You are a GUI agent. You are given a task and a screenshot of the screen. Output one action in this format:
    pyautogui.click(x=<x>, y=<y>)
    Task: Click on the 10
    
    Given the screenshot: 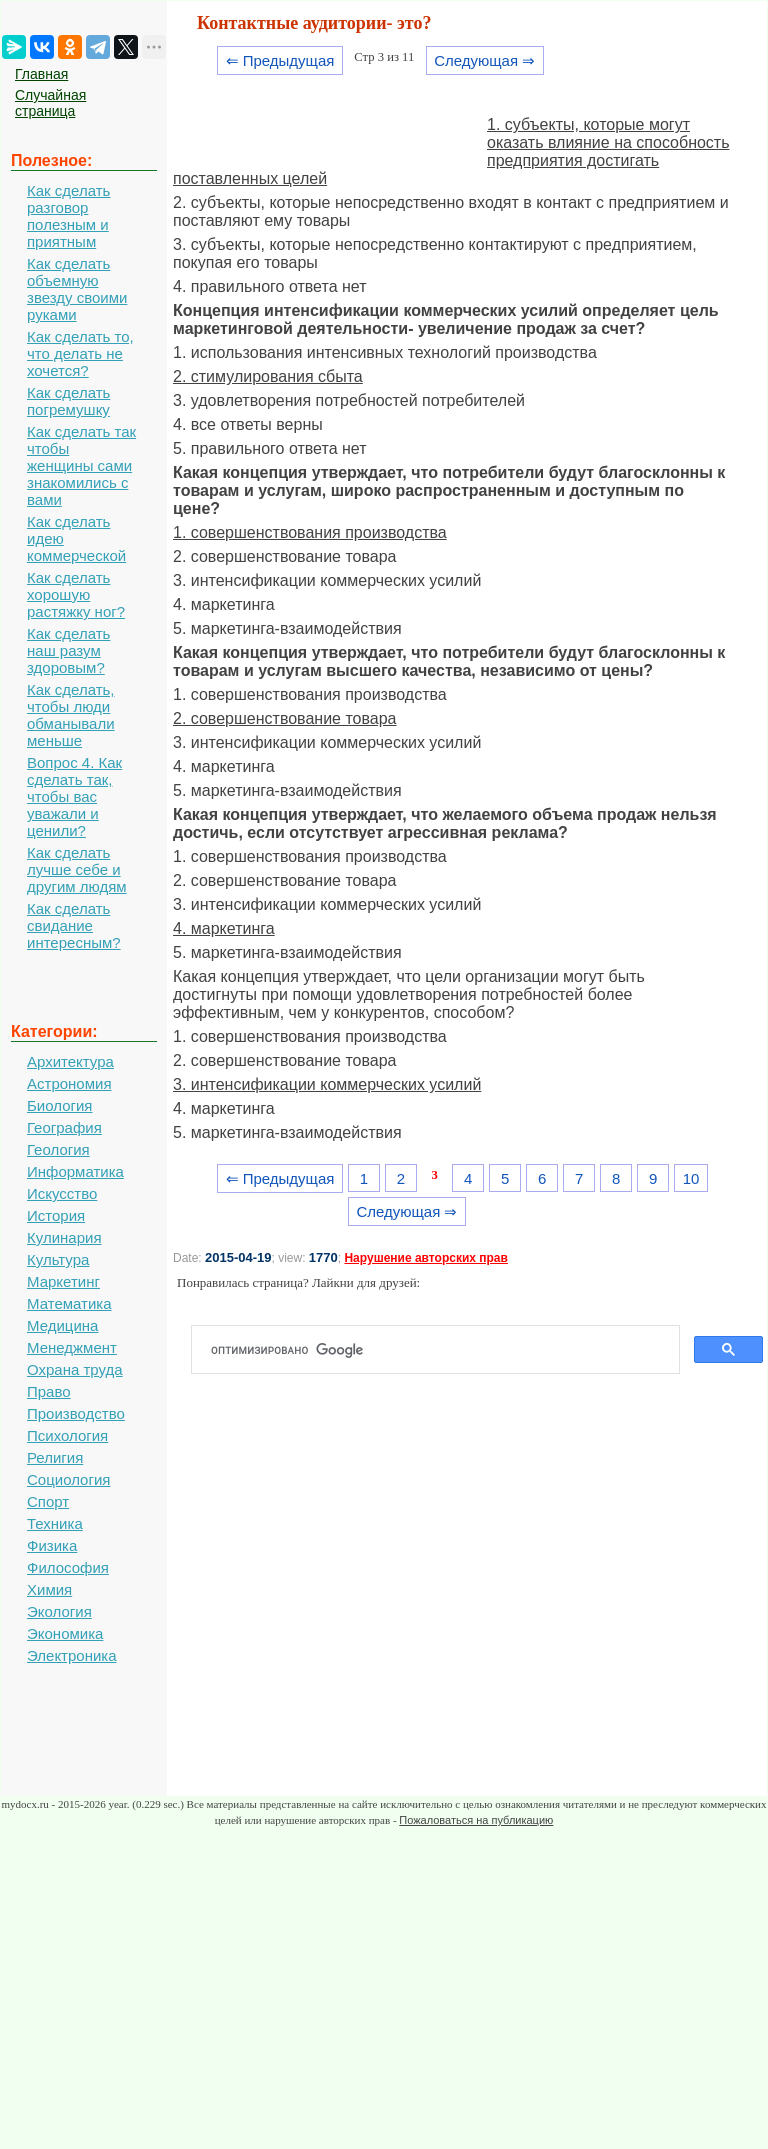 What is the action you would take?
    pyautogui.click(x=691, y=1178)
    